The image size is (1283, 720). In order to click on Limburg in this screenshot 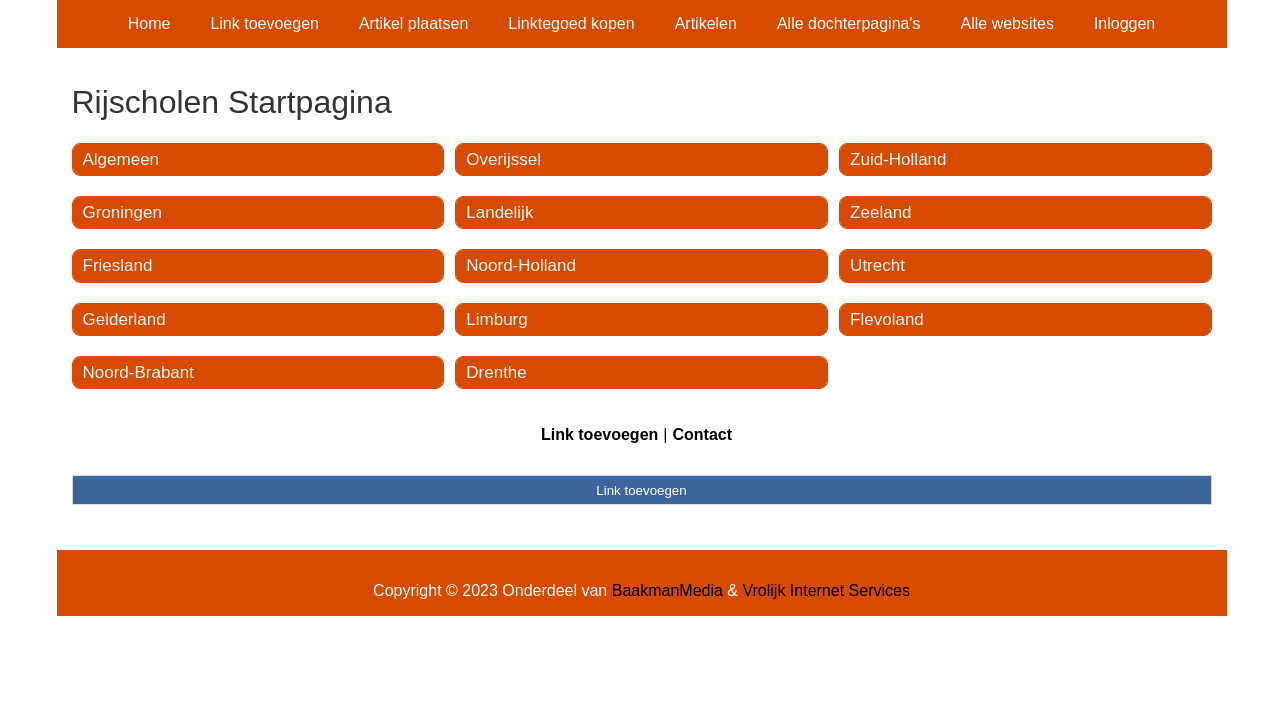, I will do `click(496, 319)`.